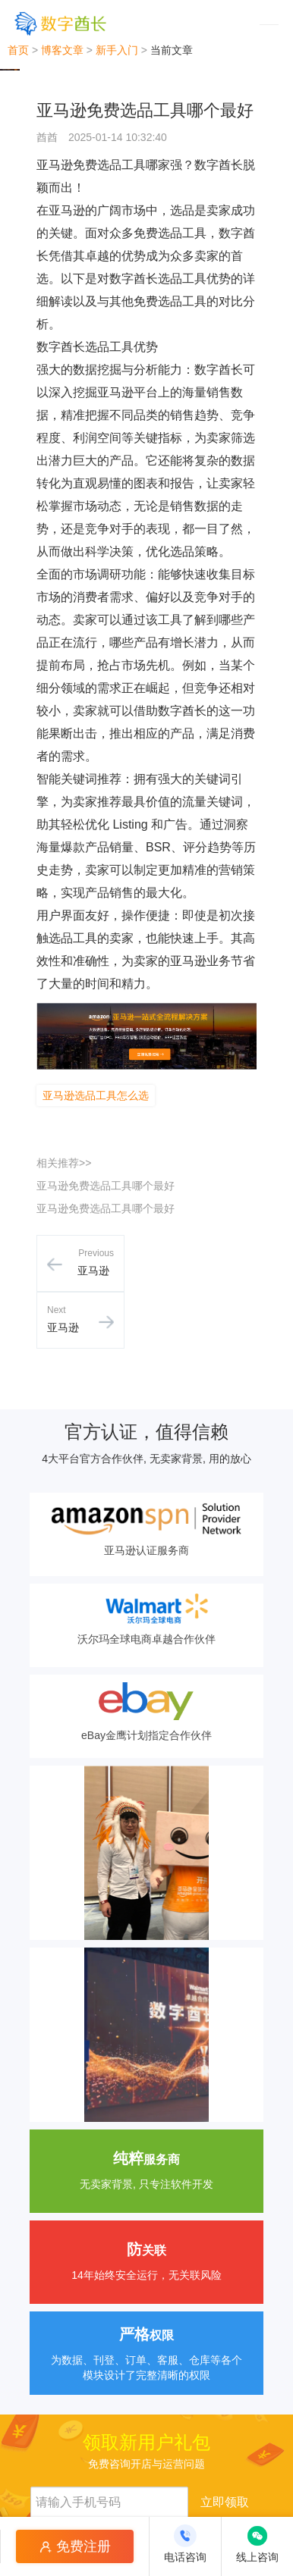  What do you see at coordinates (62, 50) in the screenshot?
I see `博客文章` at bounding box center [62, 50].